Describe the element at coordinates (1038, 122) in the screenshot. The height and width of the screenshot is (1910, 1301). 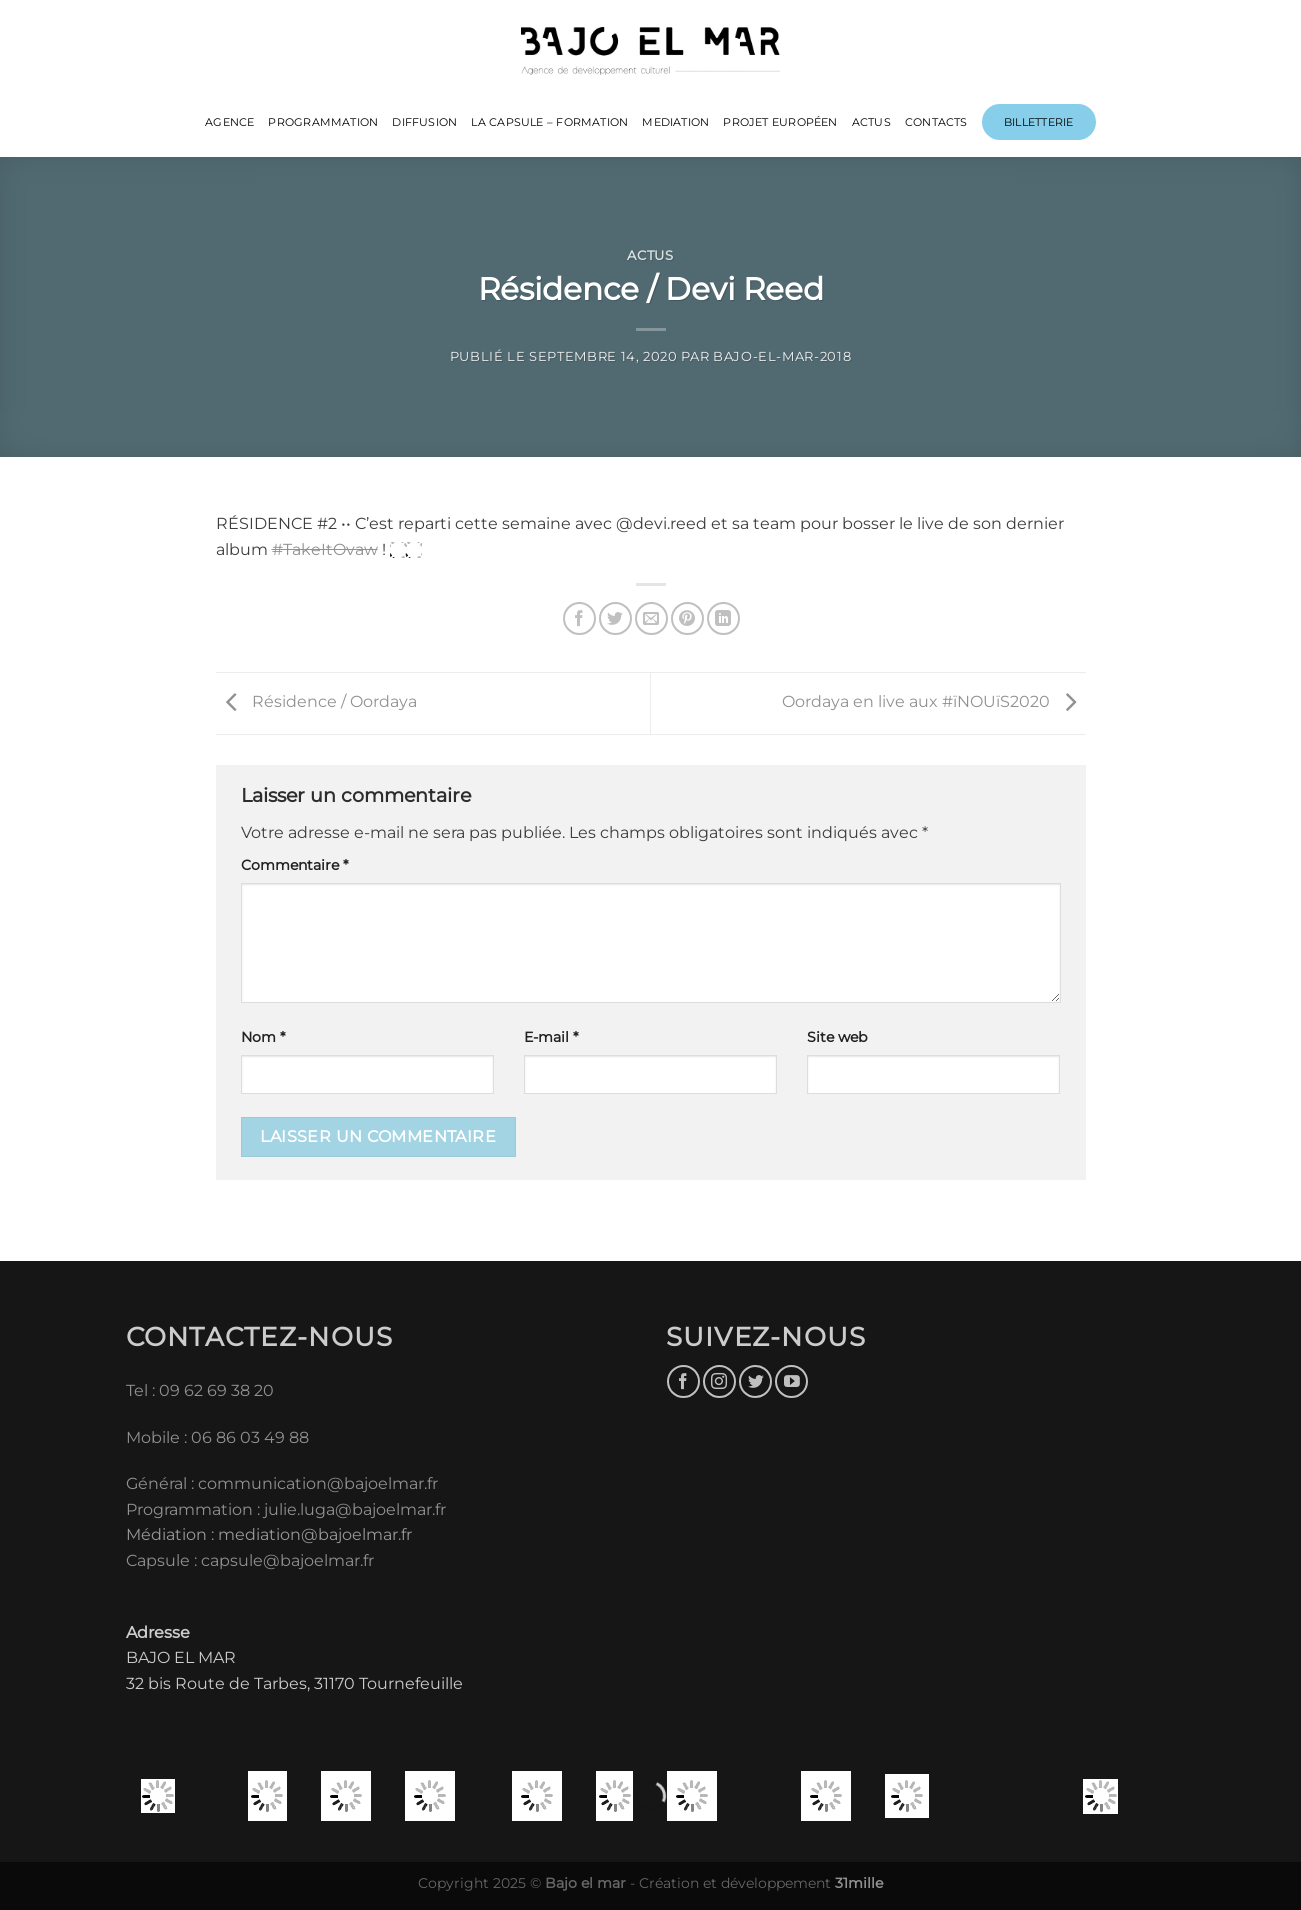
I see `Billetterie` at that location.